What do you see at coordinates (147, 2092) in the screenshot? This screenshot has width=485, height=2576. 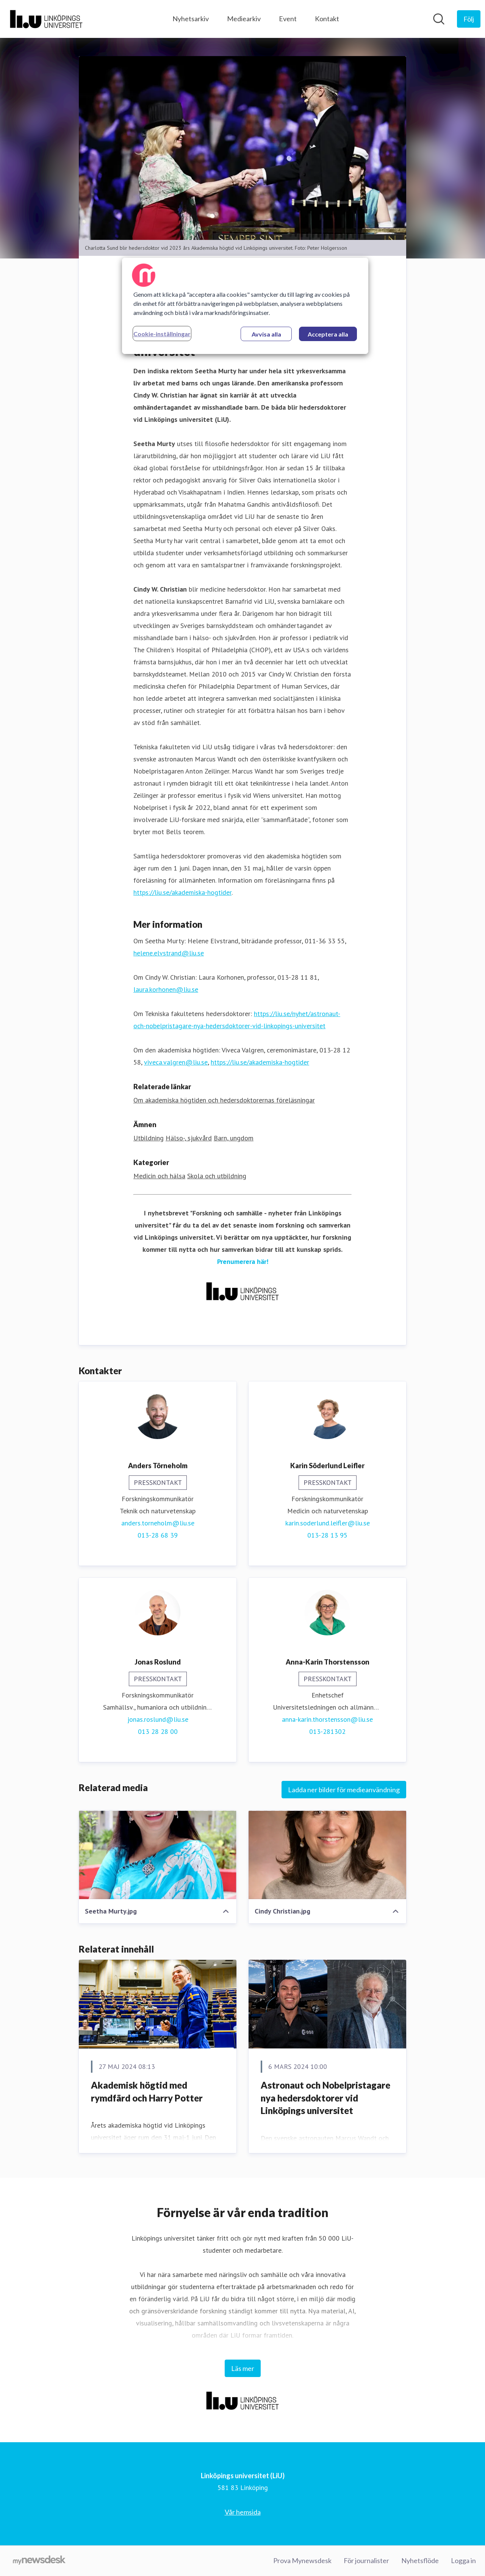 I see `Akademisk högtid med rymdfärd och Harry Potter` at bounding box center [147, 2092].